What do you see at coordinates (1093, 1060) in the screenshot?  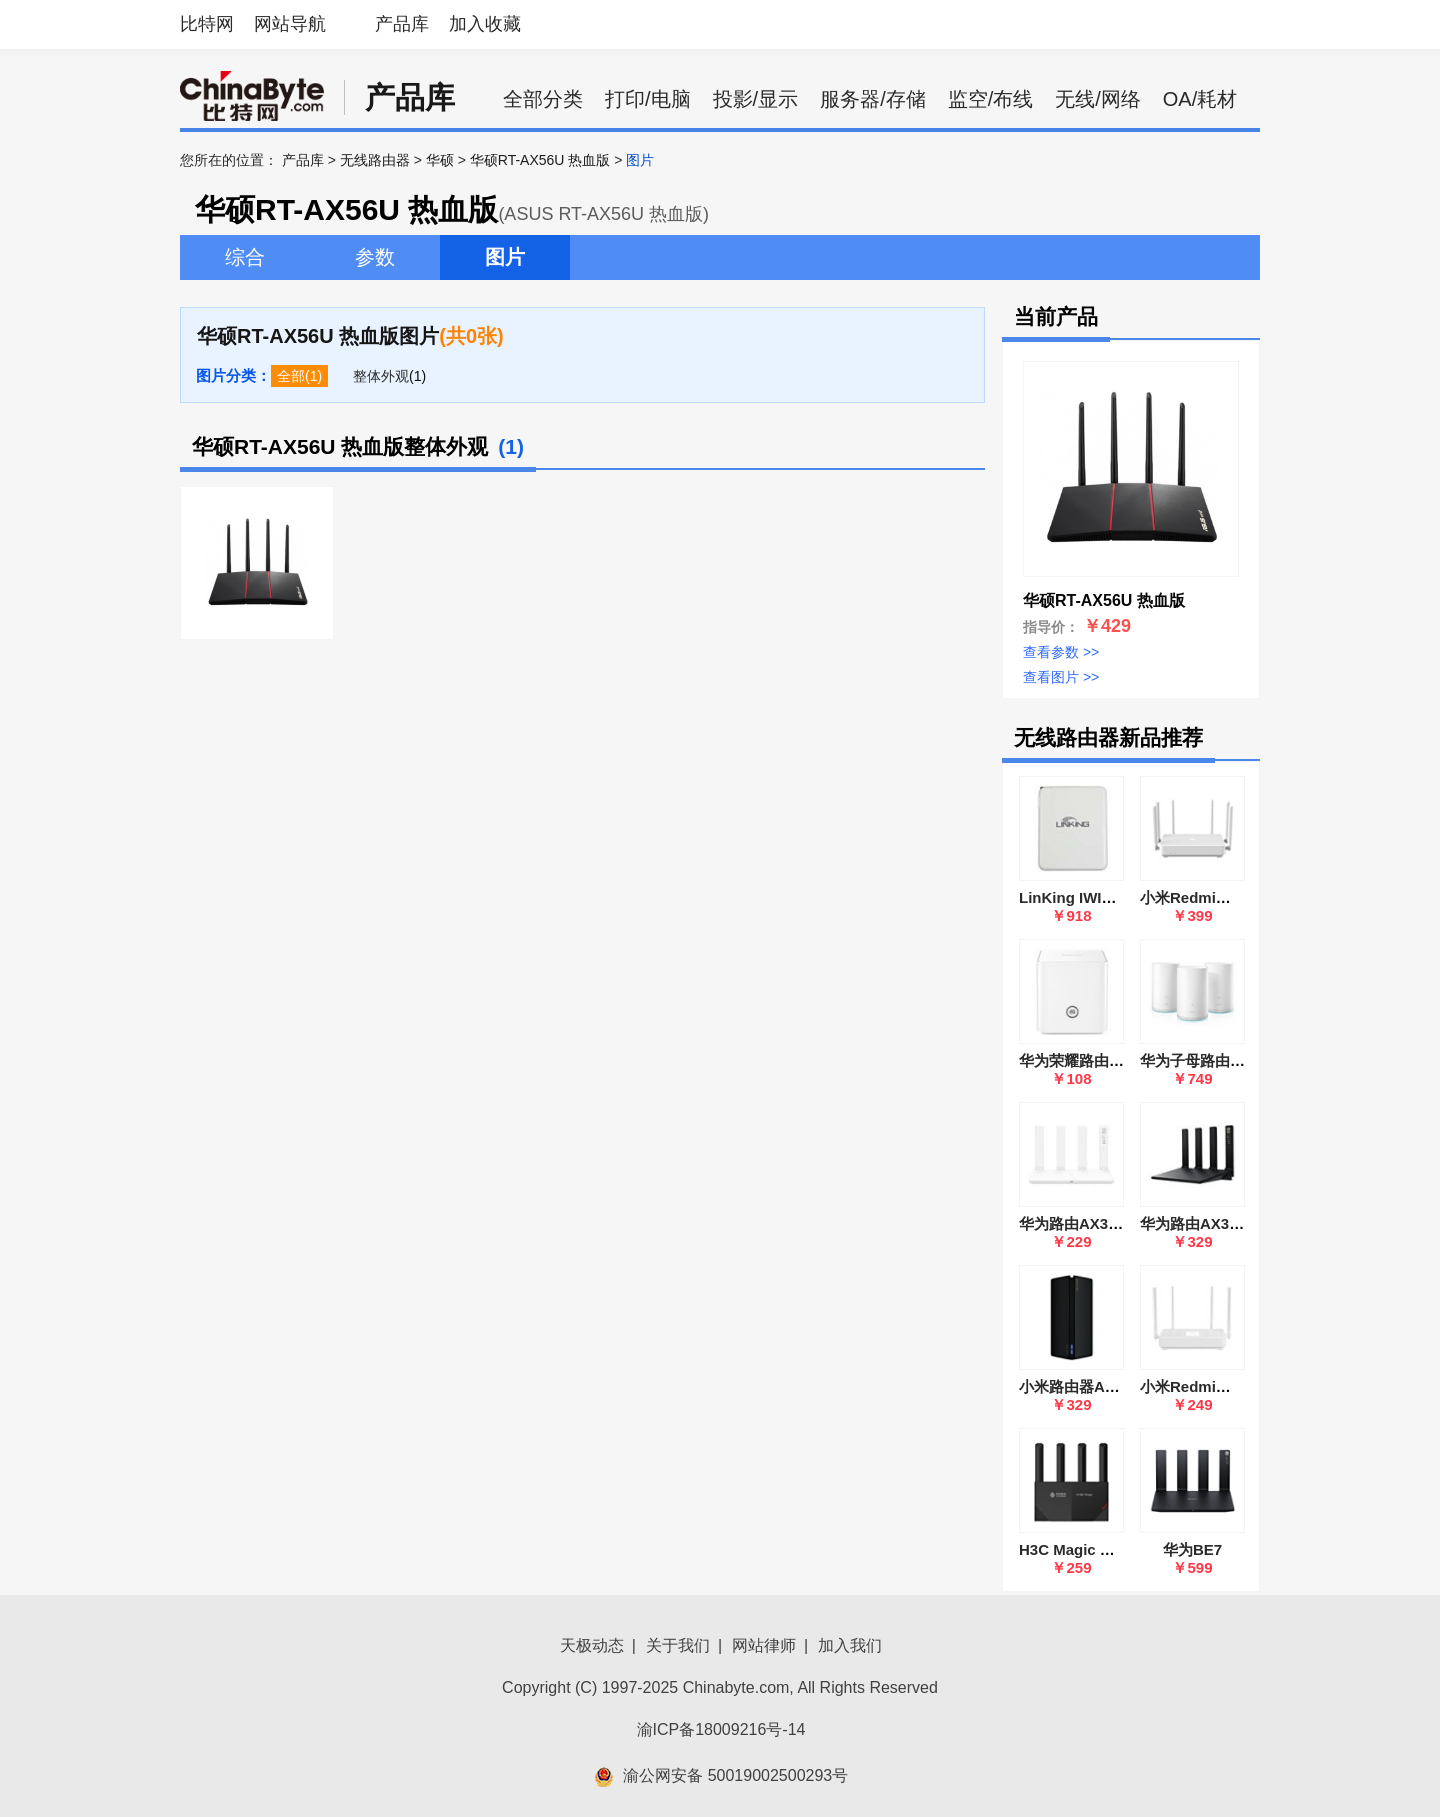 I see `华为荣耀路由(WS831)` at bounding box center [1093, 1060].